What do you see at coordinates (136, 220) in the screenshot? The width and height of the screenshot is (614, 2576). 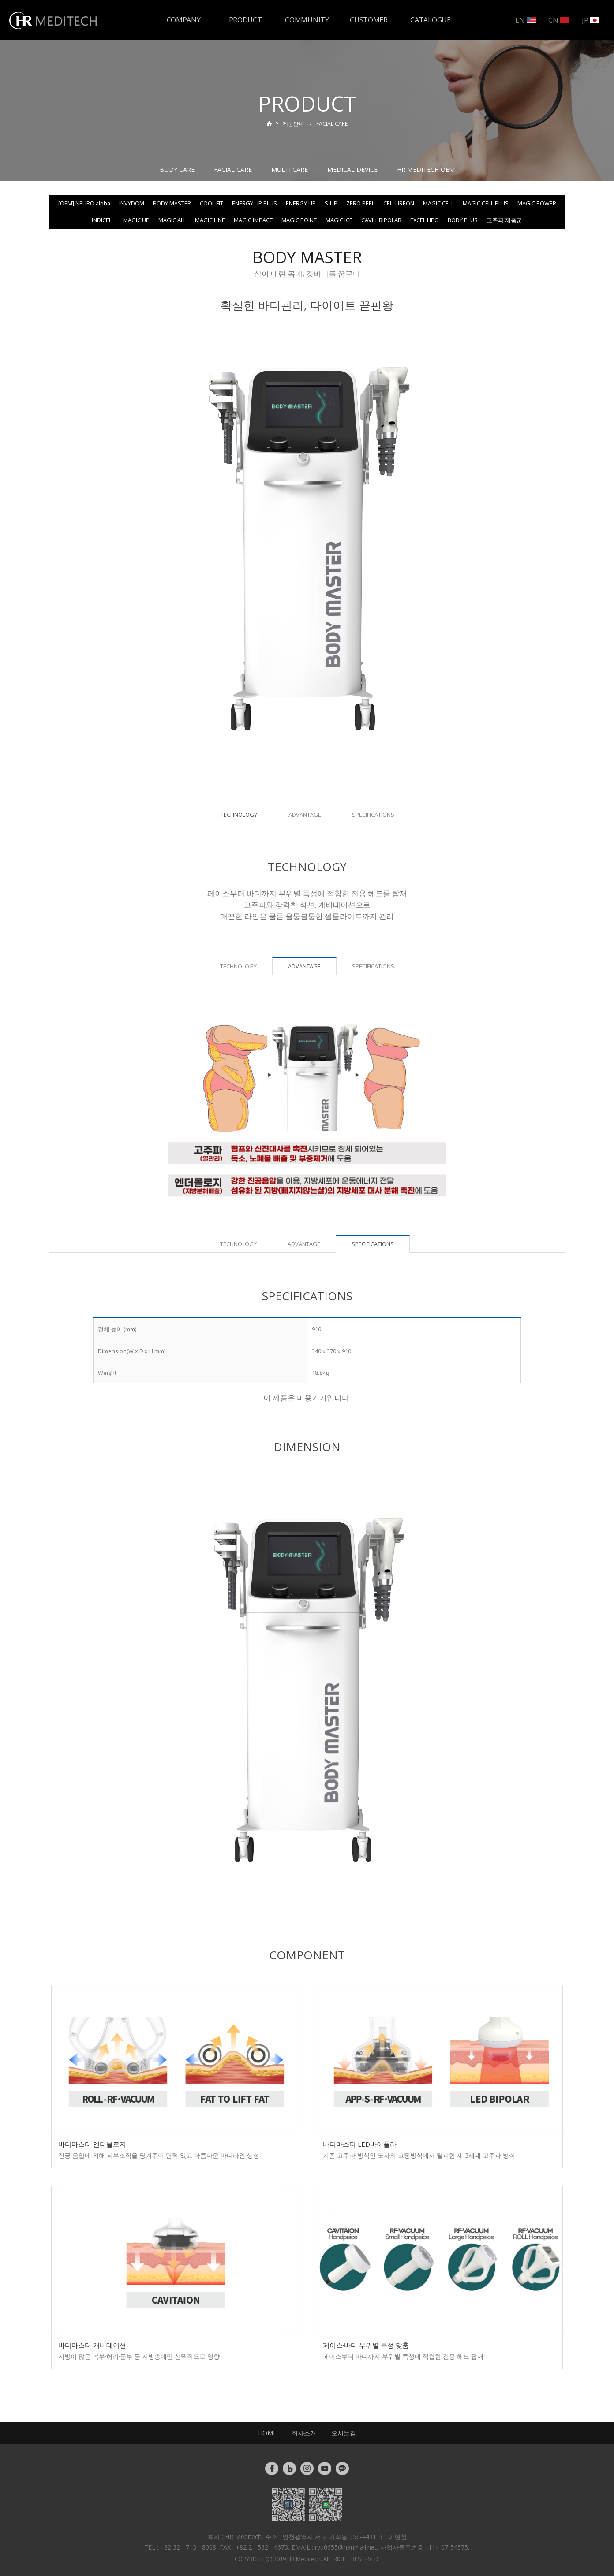 I see `MAGIC UP` at bounding box center [136, 220].